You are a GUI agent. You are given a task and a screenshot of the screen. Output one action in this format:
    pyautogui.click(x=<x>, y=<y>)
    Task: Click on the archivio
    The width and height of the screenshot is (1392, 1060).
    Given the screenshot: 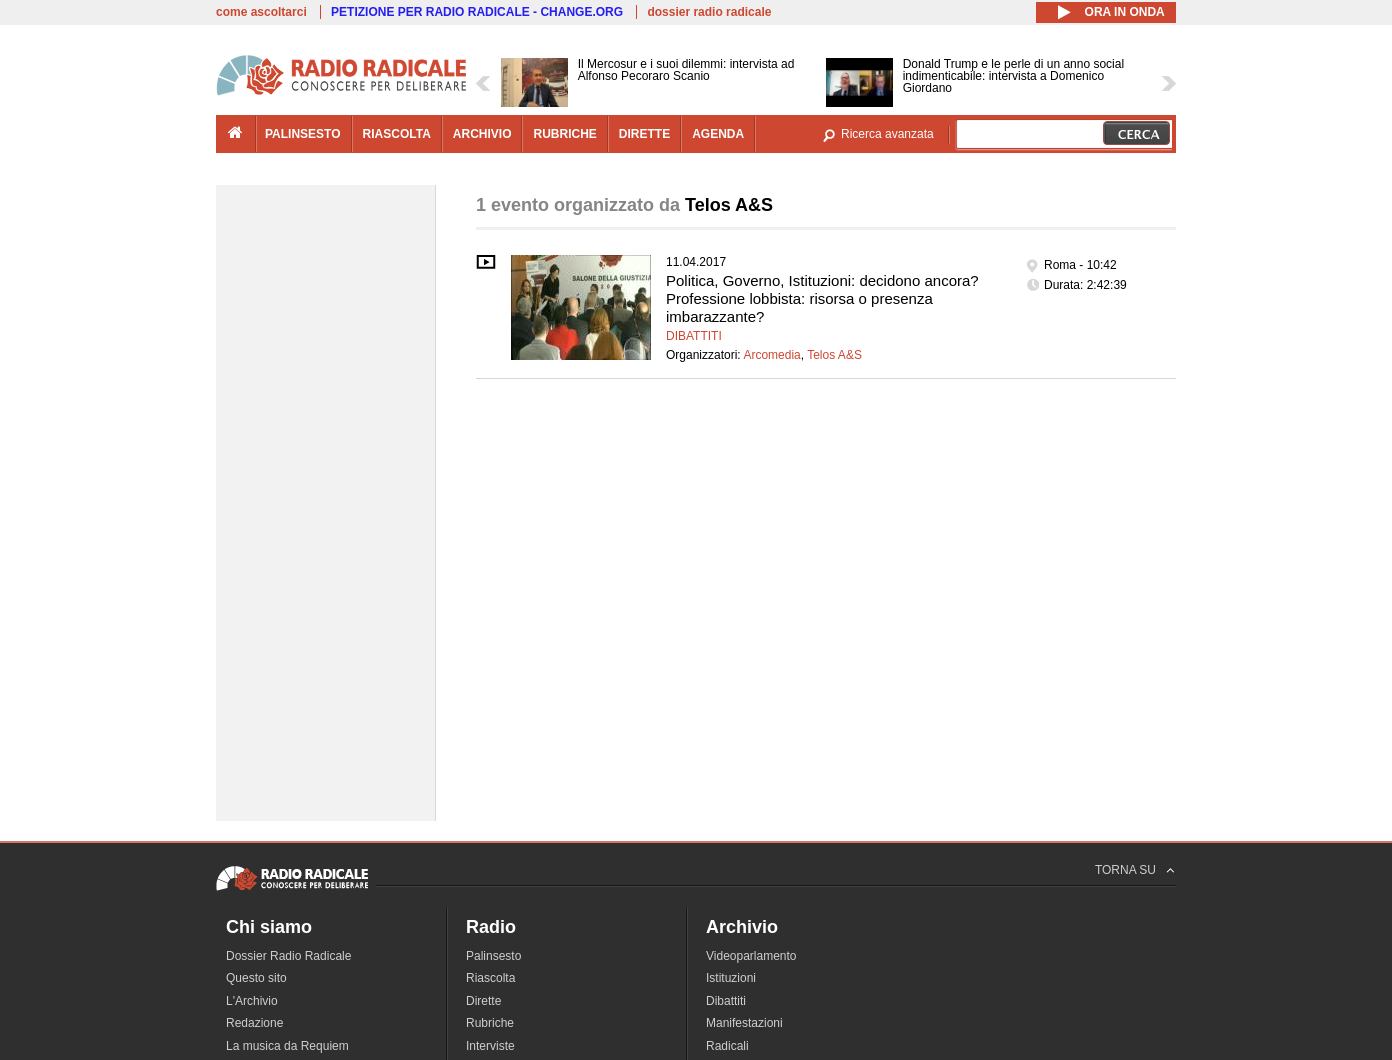 What is the action you would take?
    pyautogui.click(x=482, y=134)
    